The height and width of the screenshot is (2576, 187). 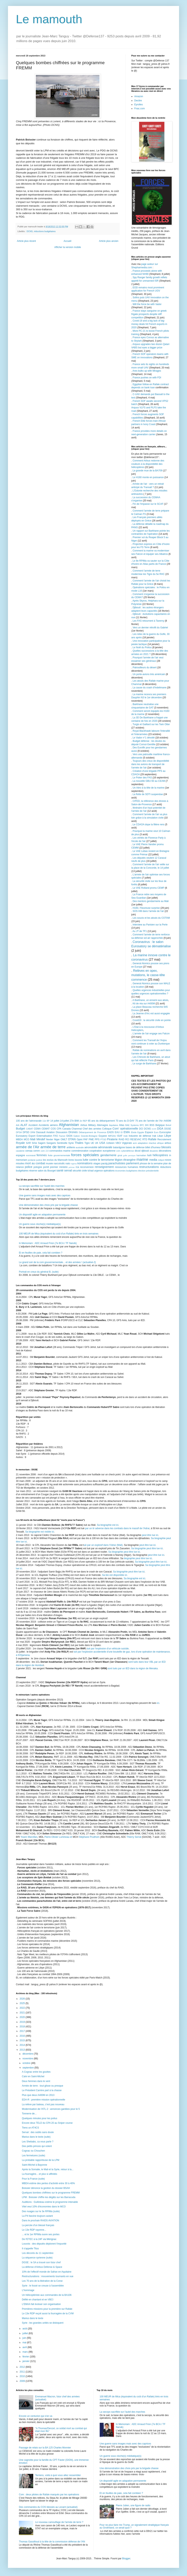 What do you see at coordinates (42, 1155) in the screenshot?
I see `femmes` at bounding box center [42, 1155].